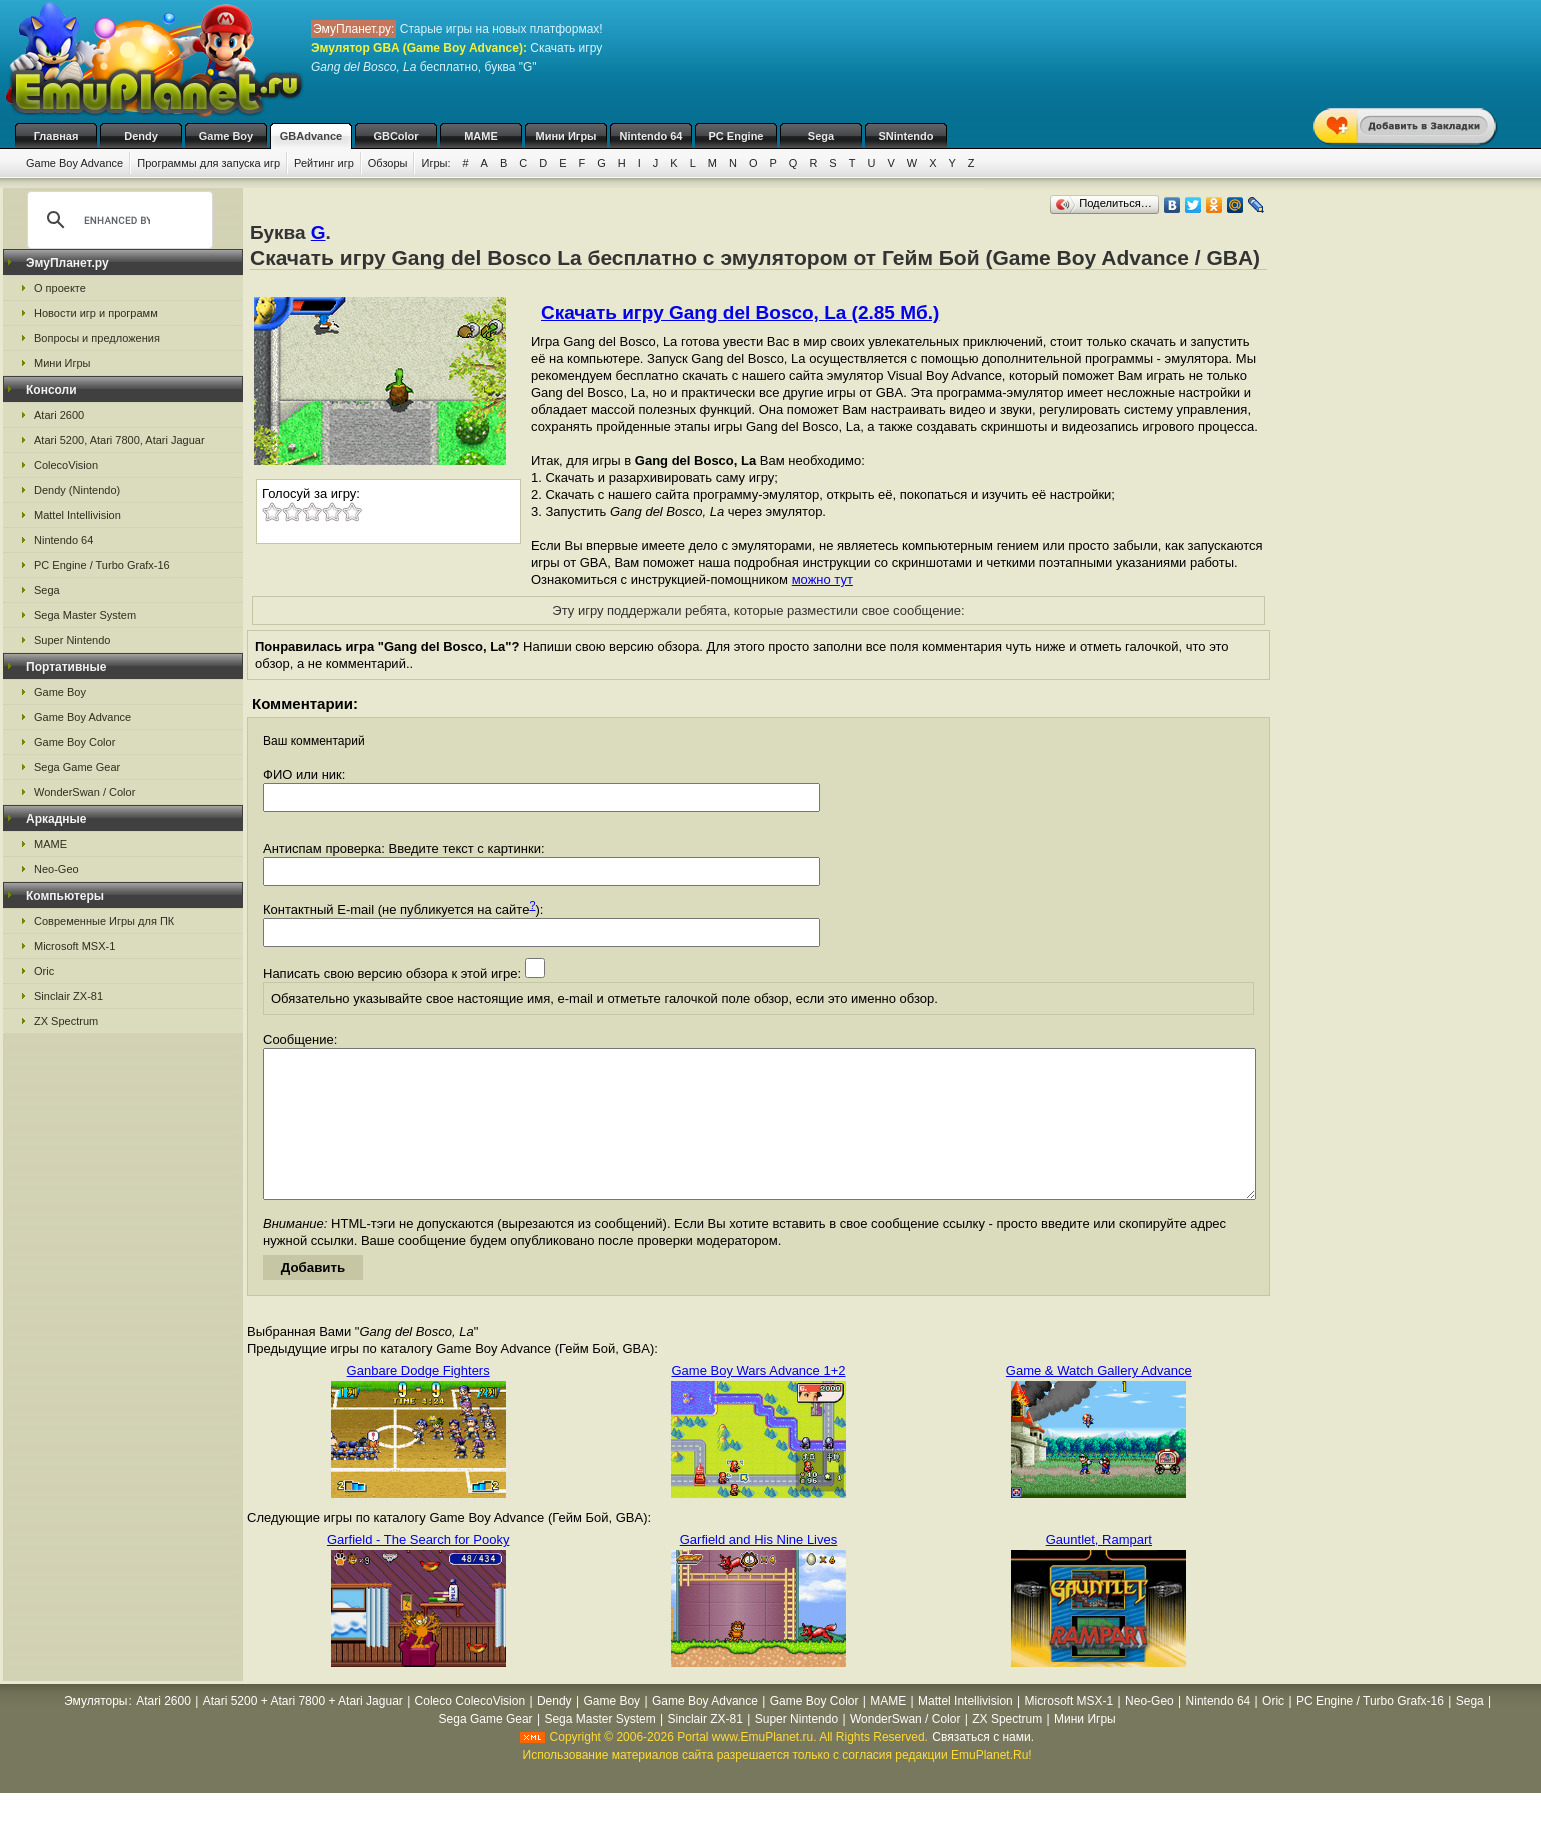 The image size is (1541, 1828). I want to click on Atari 5200, Atari 7800, Atari Jaguar, so click(119, 440).